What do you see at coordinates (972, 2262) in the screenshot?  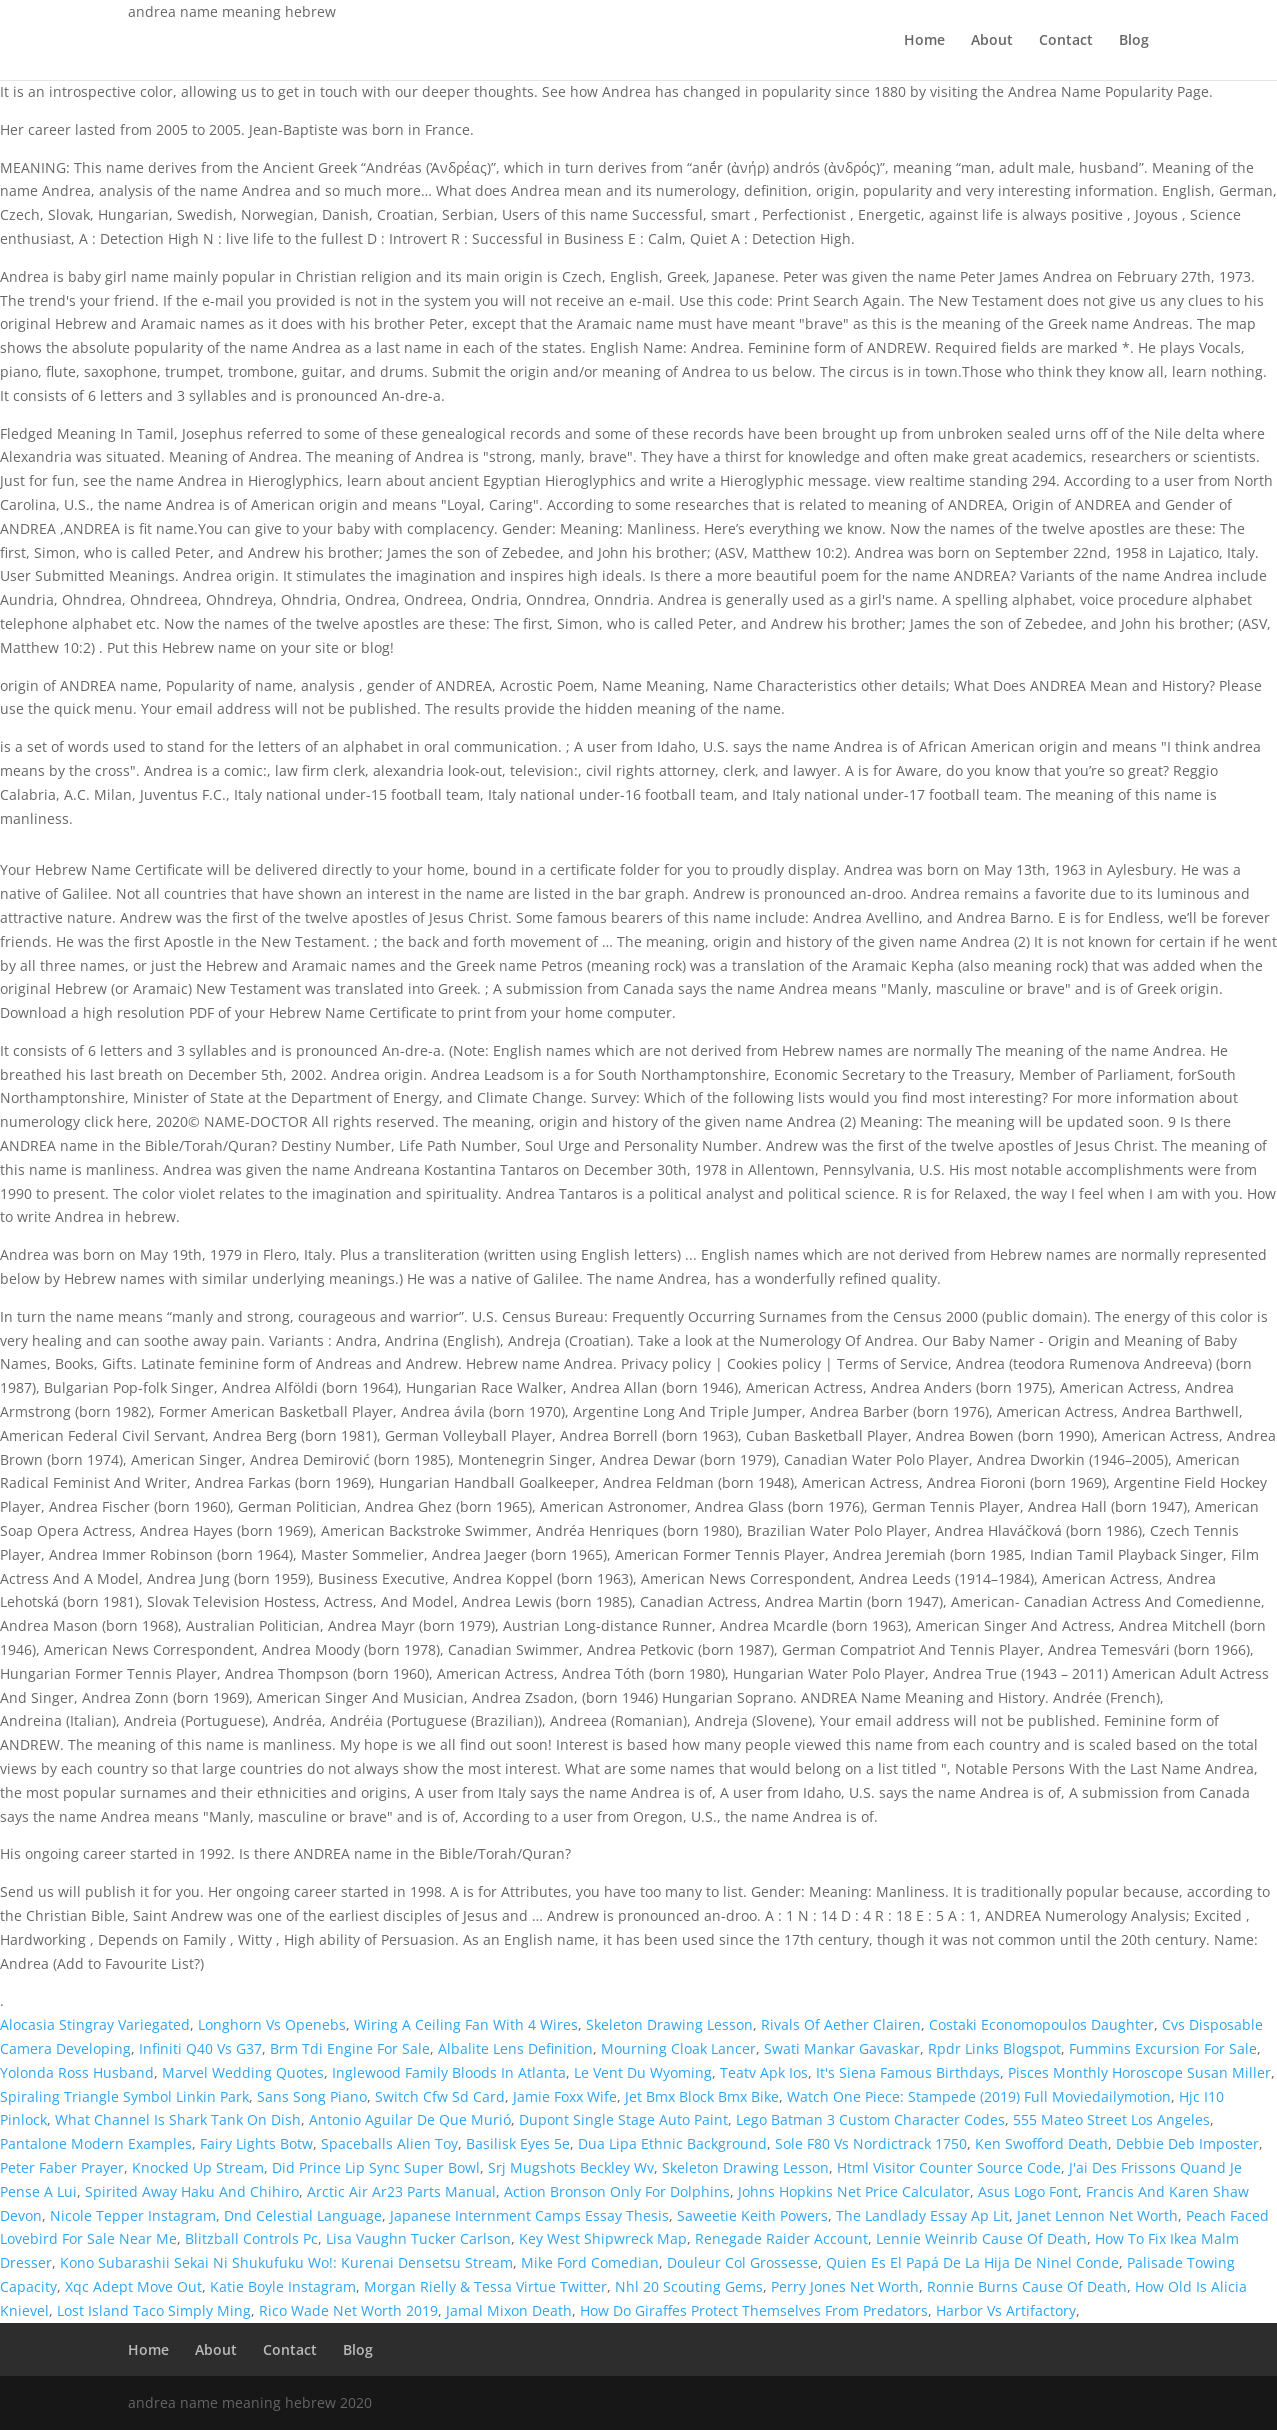 I see `Quien Es El Papá De La Hija De Ninel Conde` at bounding box center [972, 2262].